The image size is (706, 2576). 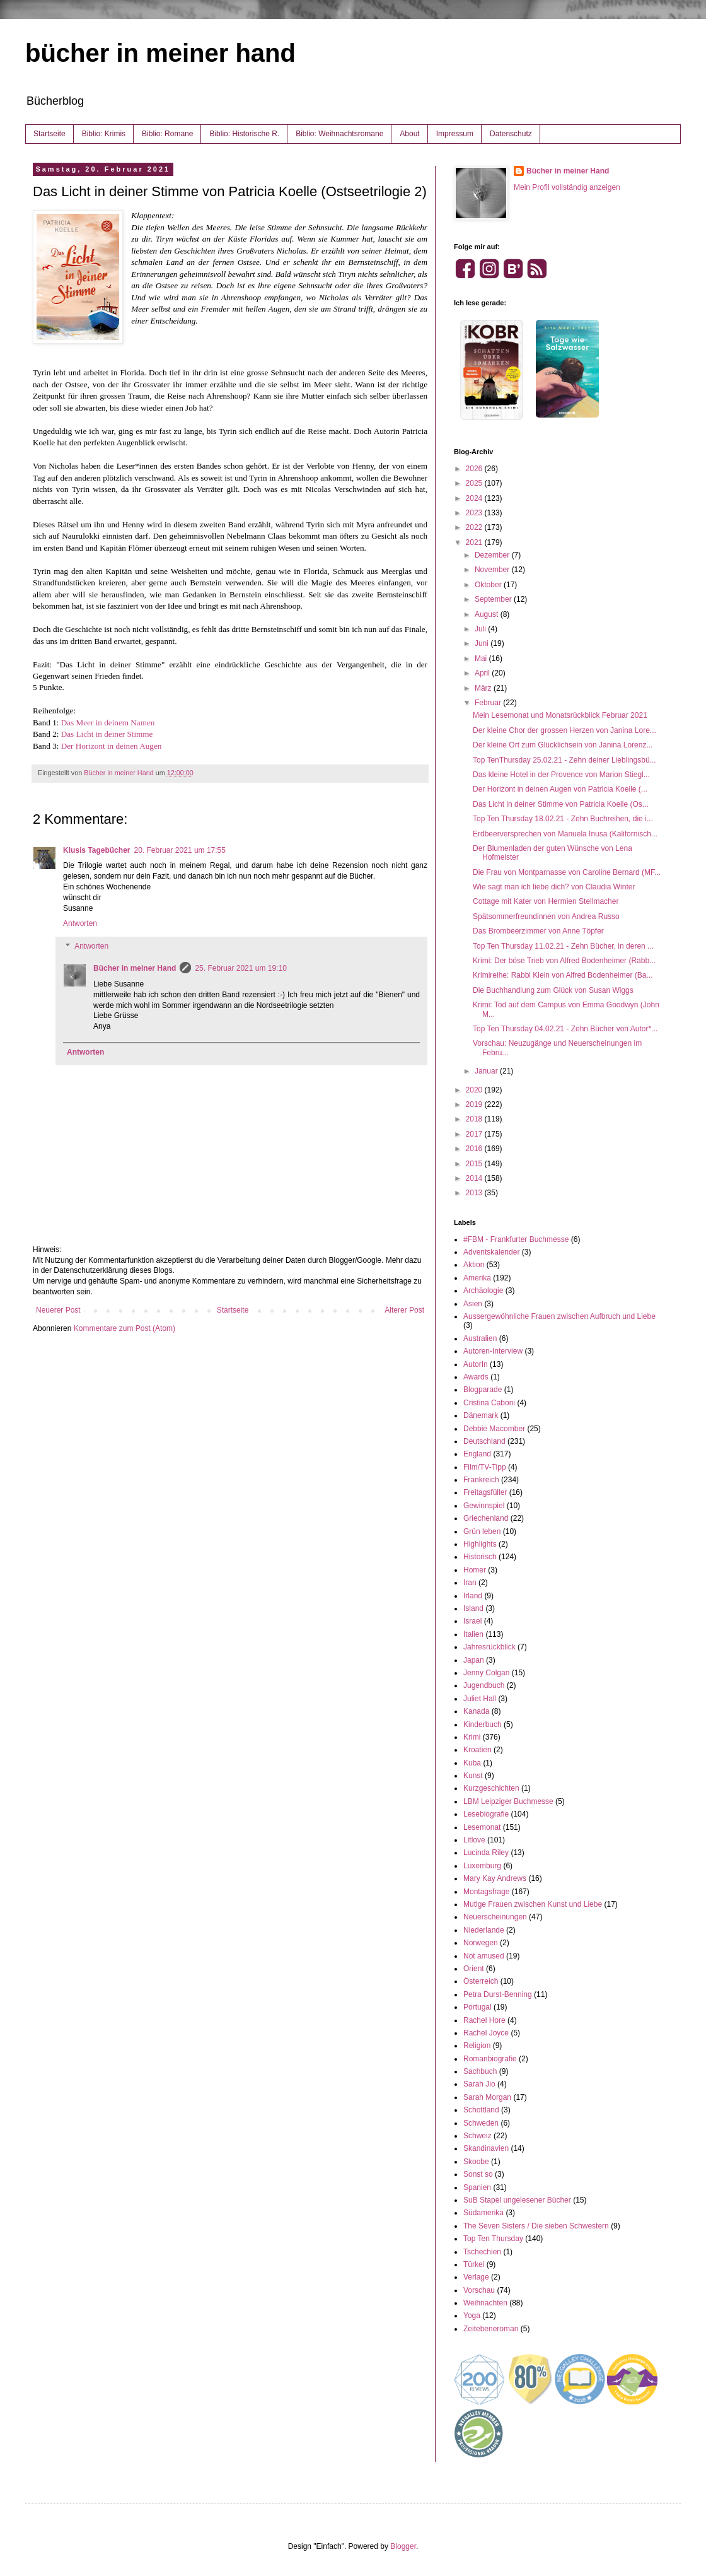 I want to click on 2020, so click(x=475, y=1090).